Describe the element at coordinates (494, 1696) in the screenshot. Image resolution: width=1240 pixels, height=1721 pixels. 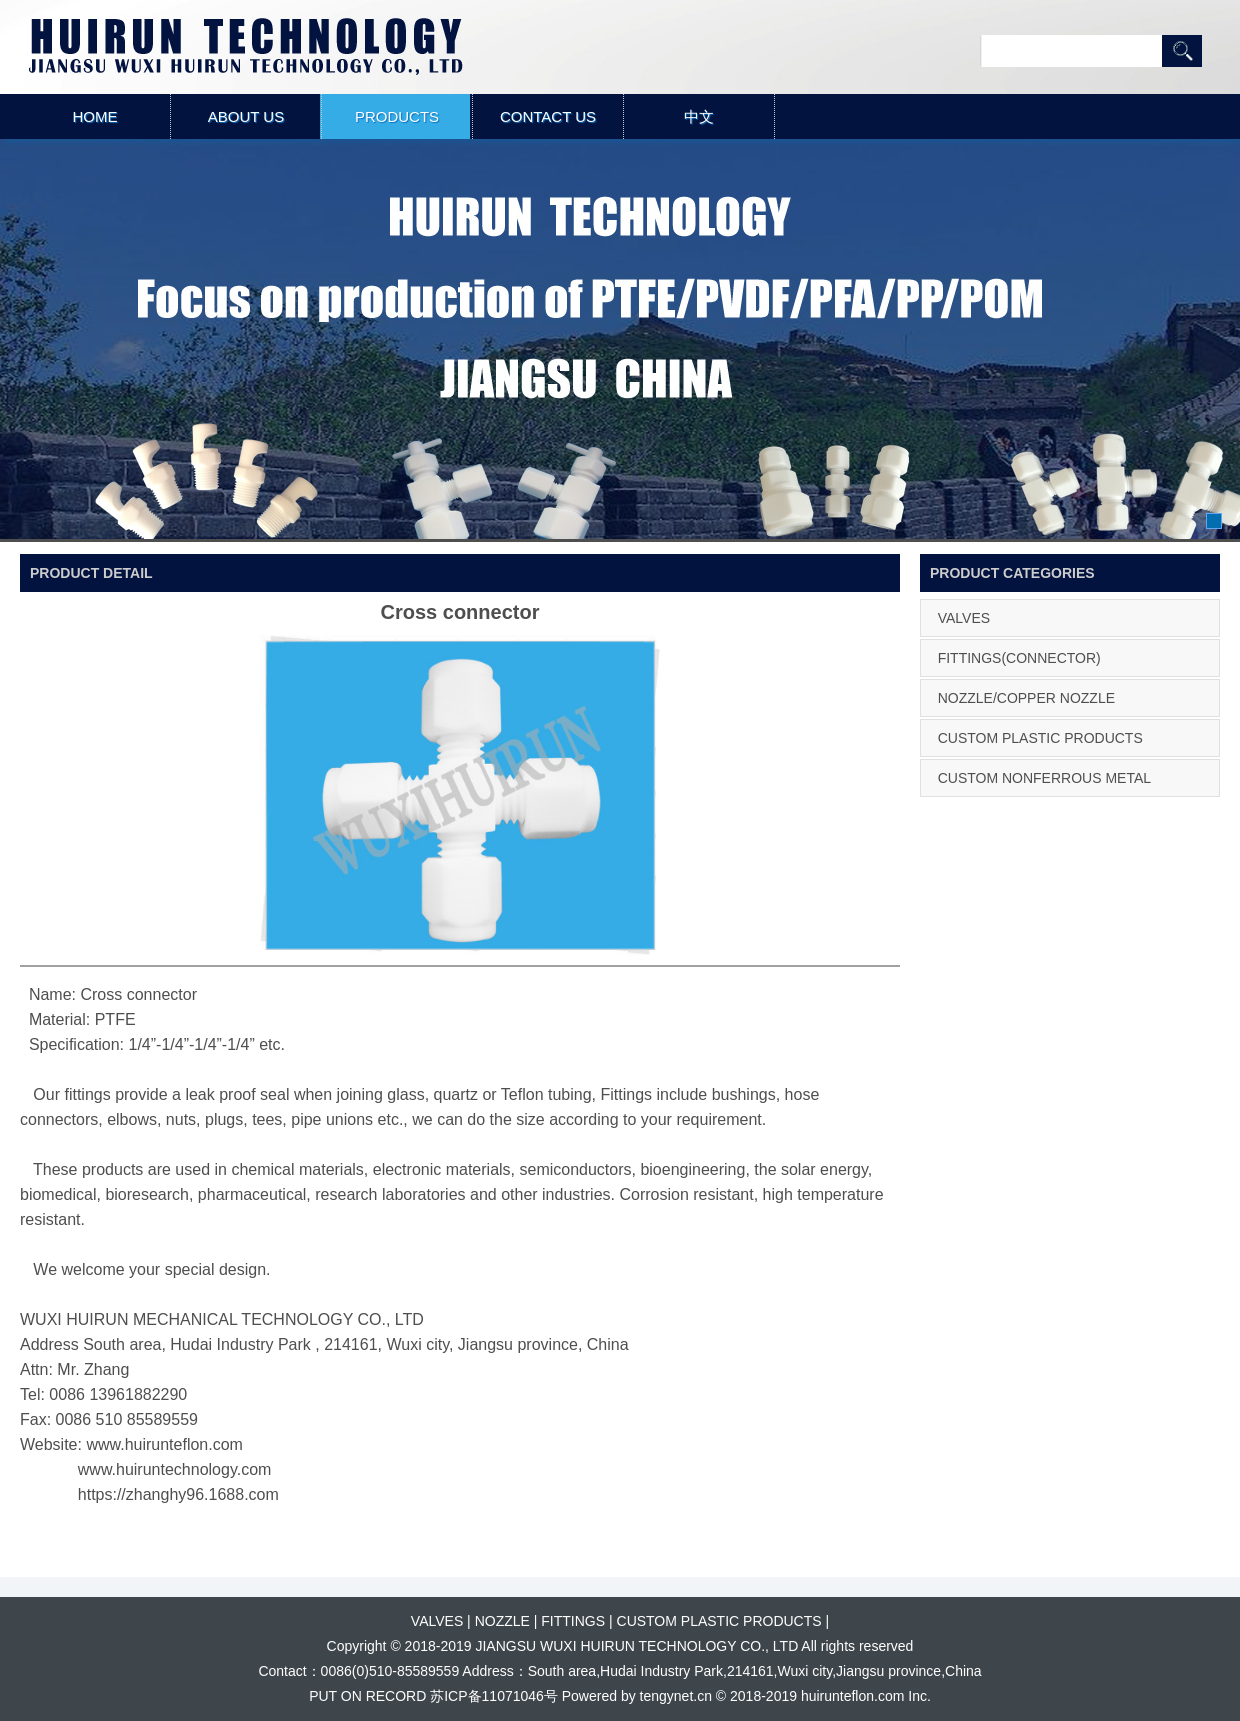
I see `苏ICP备11071046号` at that location.